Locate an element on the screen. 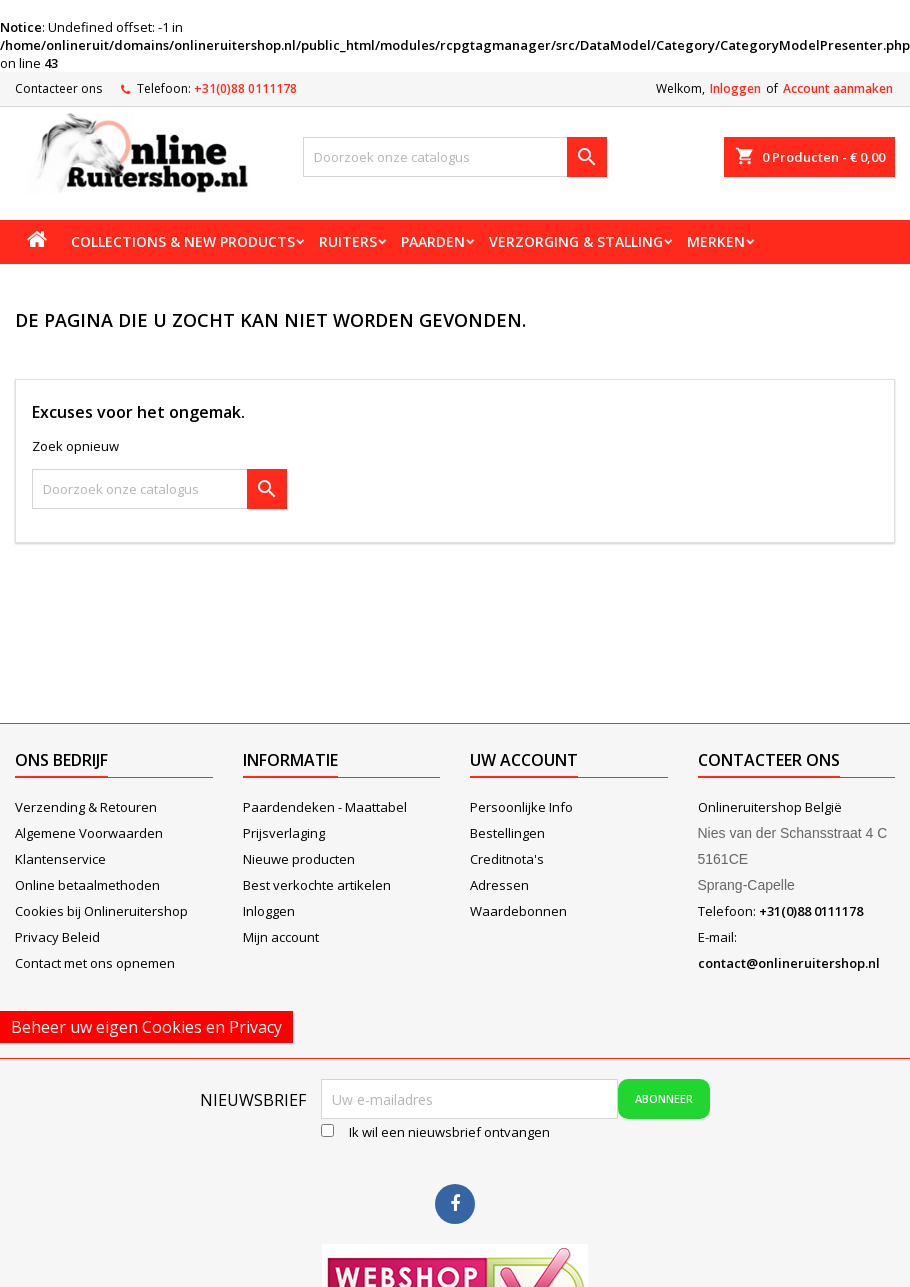 This screenshot has height=1287, width=910. Verzorging & stalling is located at coordinates (576, 241).